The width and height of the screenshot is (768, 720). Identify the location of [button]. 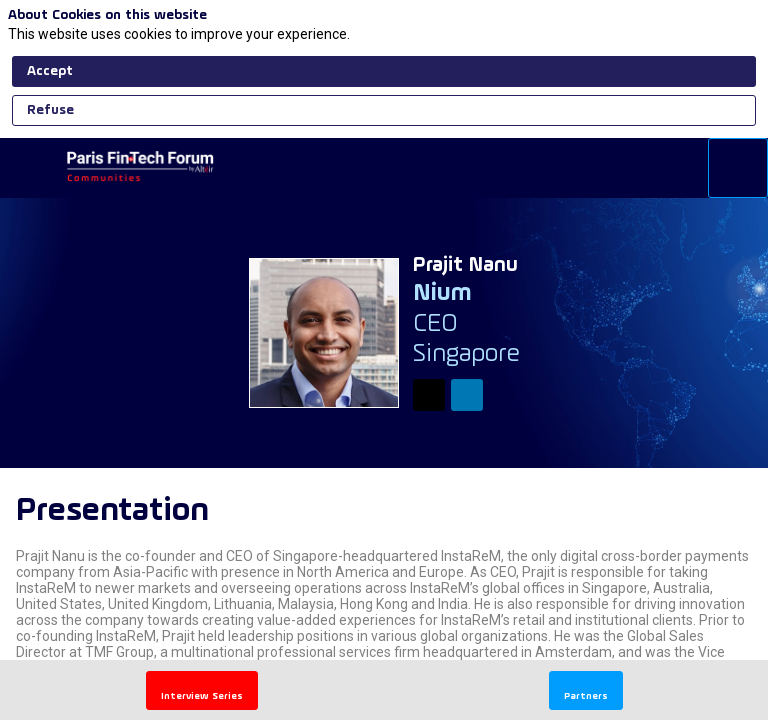
(30, 168).